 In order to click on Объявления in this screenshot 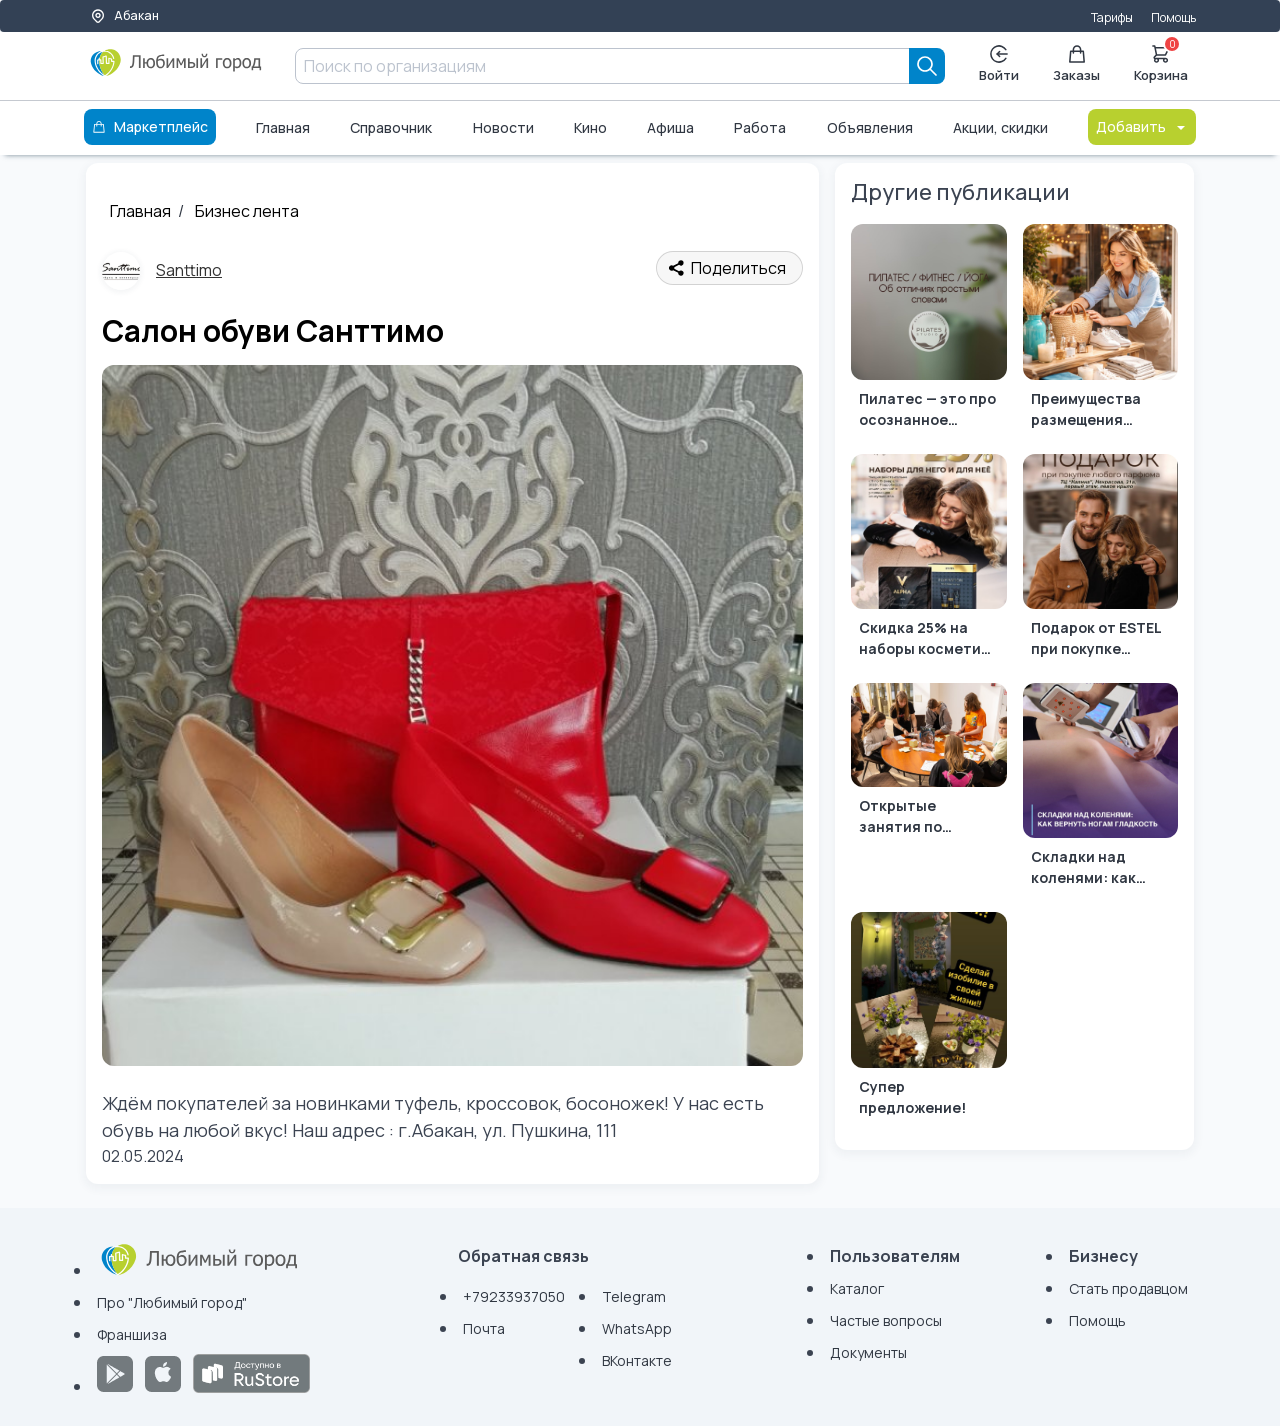, I will do `click(870, 127)`.